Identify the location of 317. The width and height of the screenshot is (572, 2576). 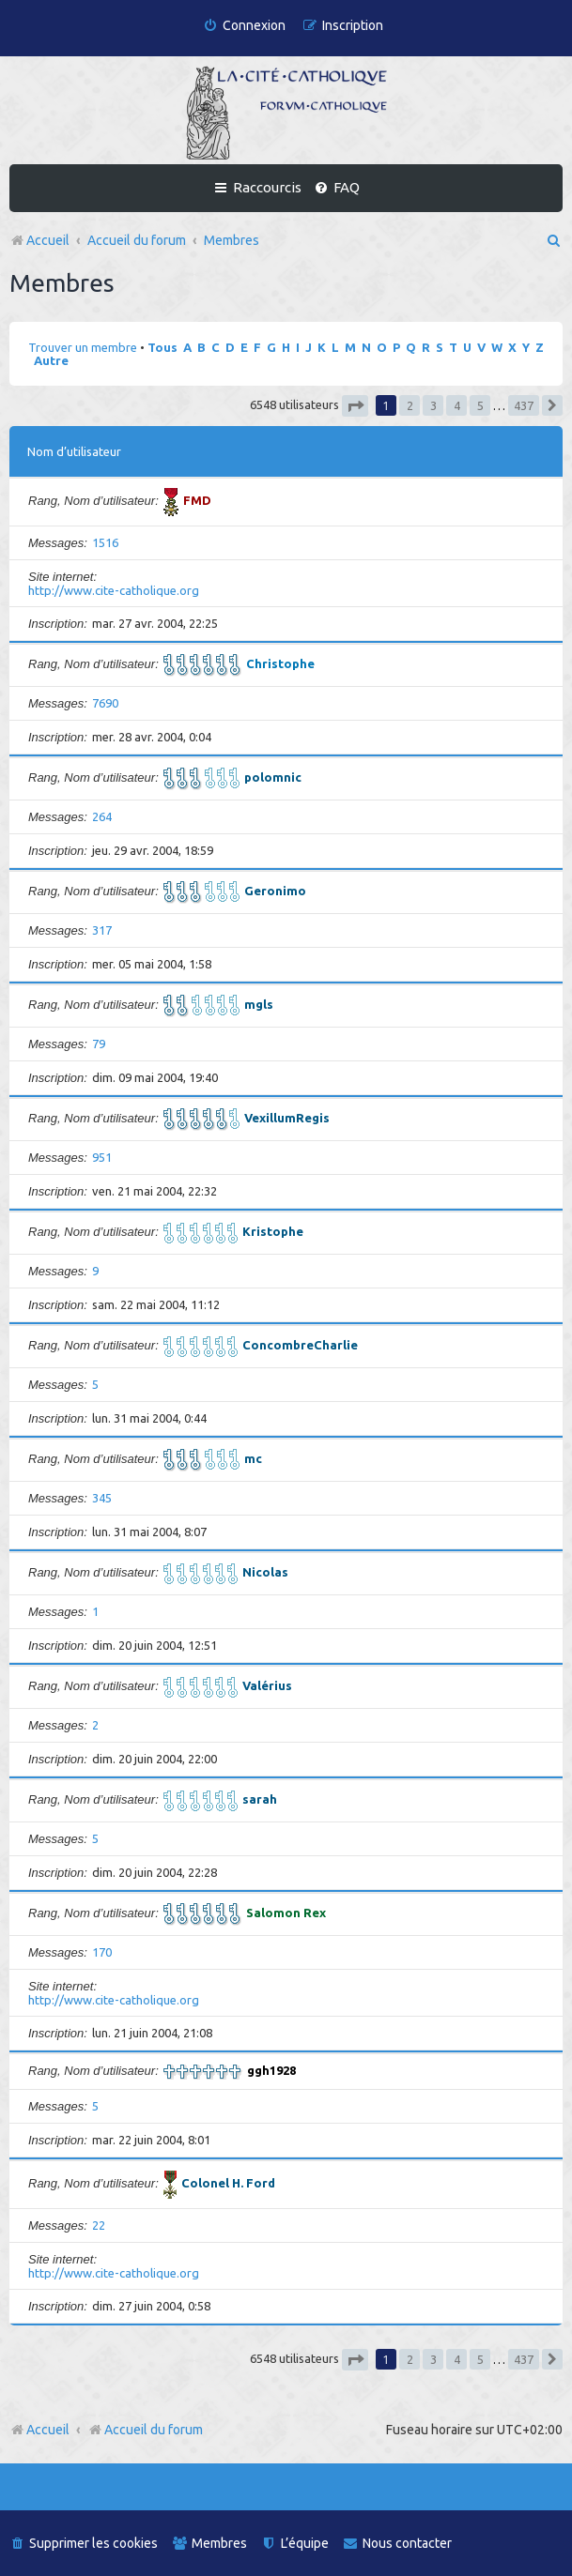
(102, 930).